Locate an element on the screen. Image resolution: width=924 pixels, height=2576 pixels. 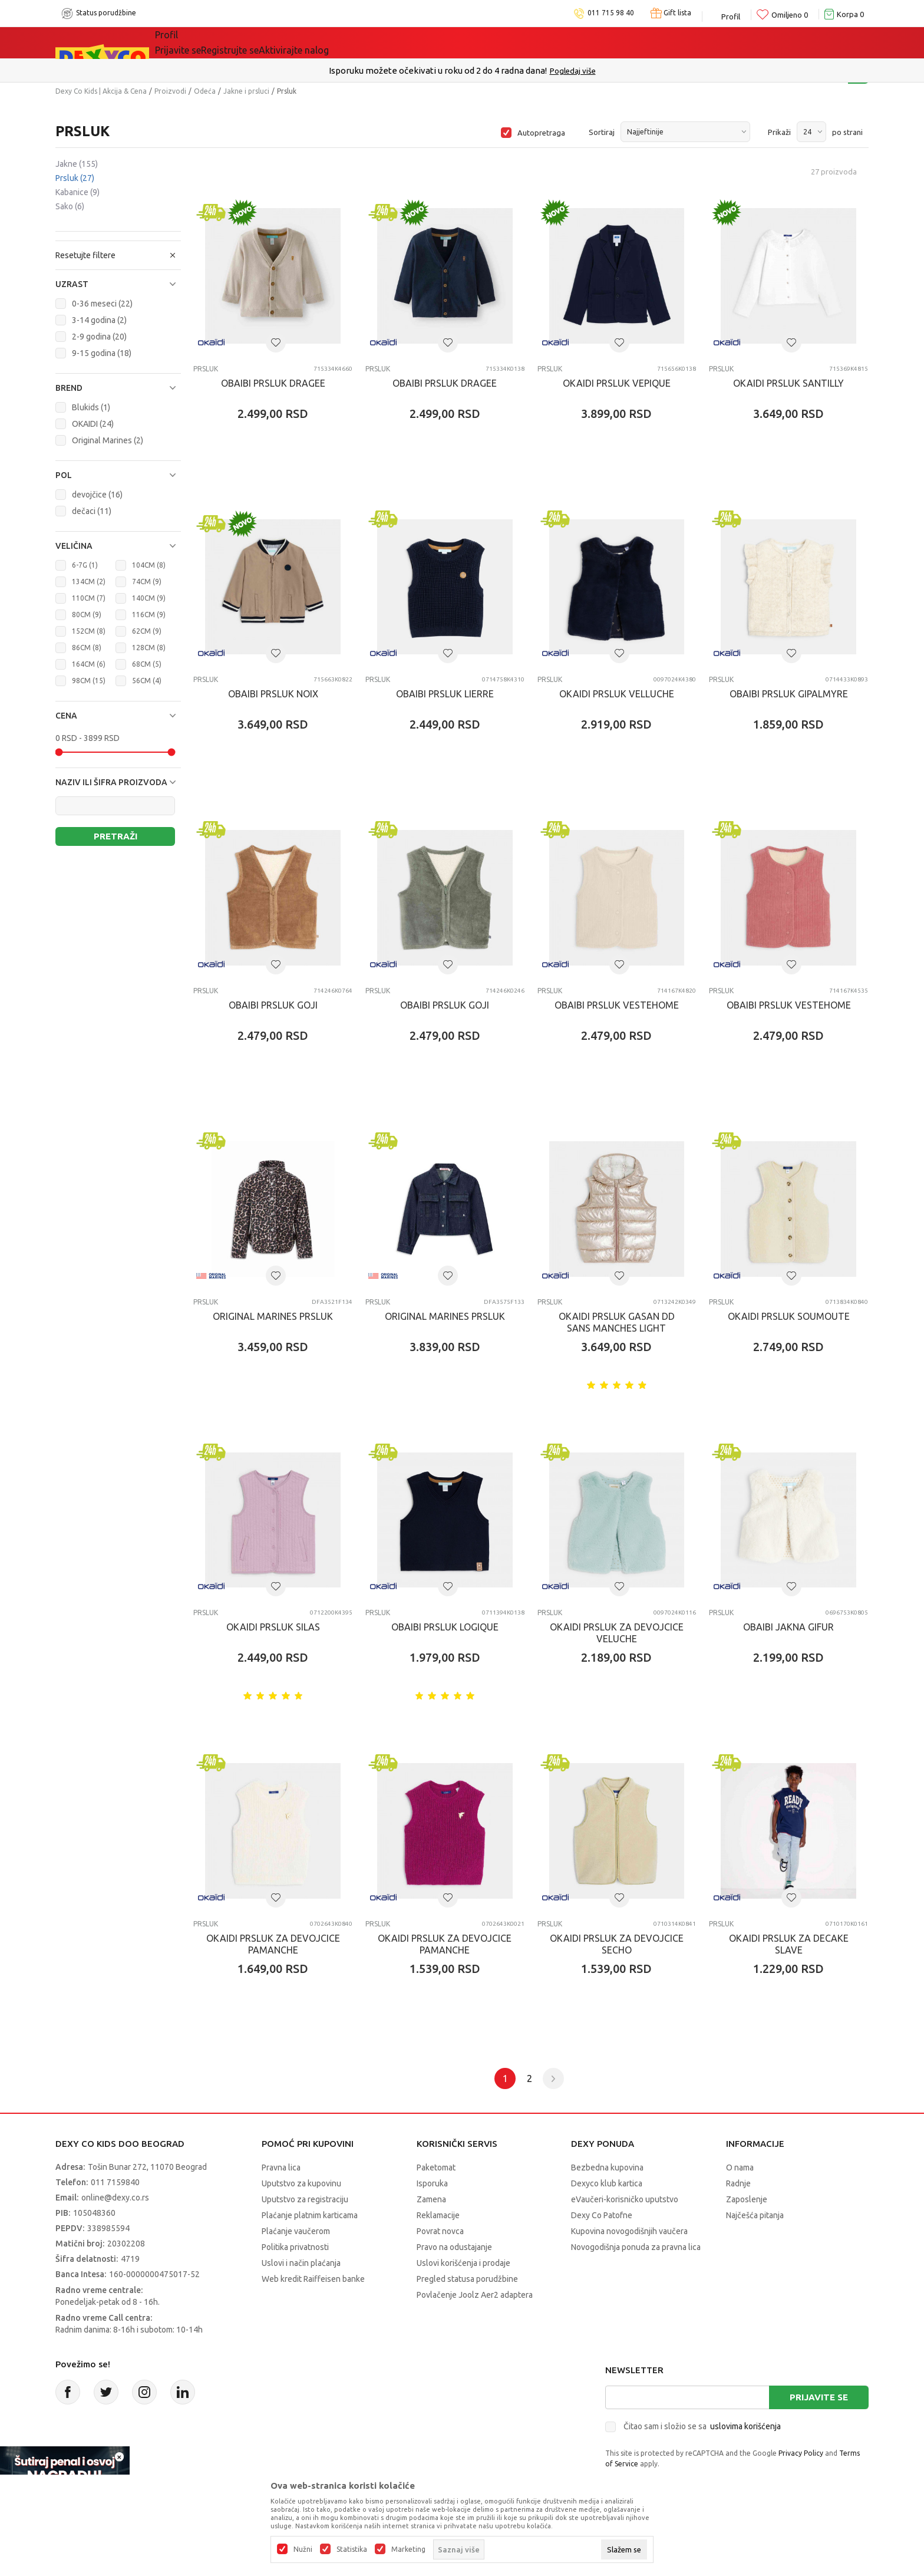
Dexy Co Kids | Akcija & Cena is located at coordinates (101, 91).